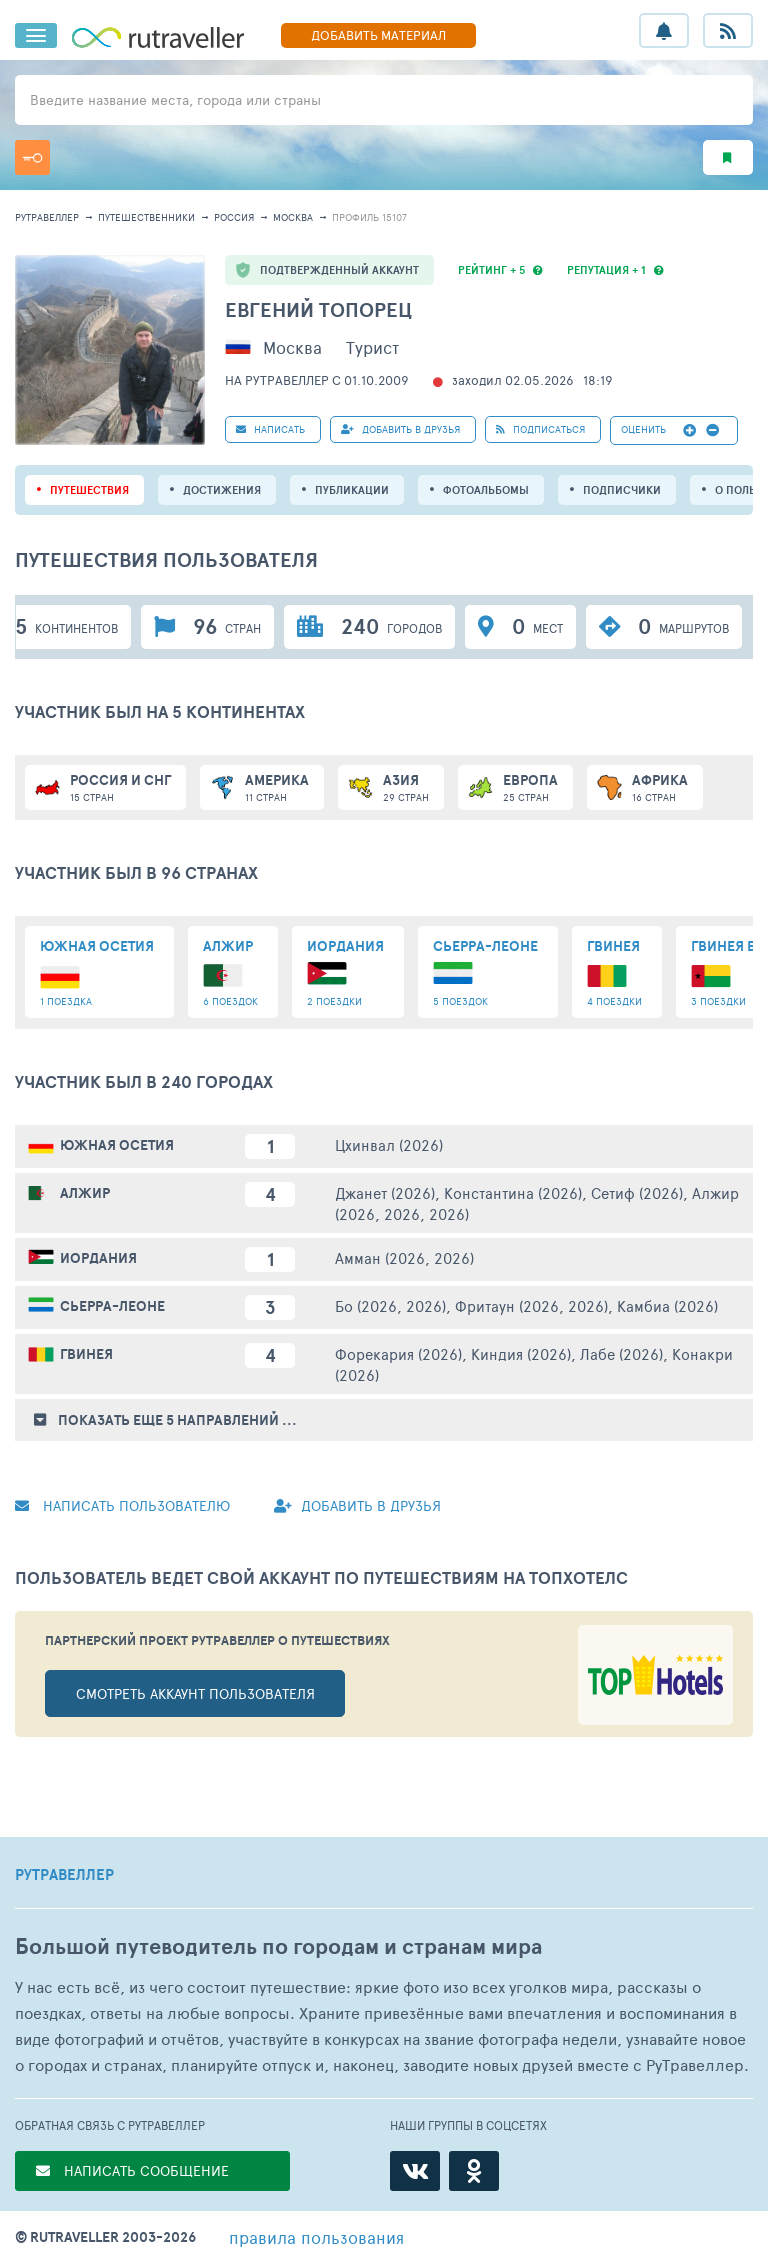 This screenshot has width=768, height=2262. What do you see at coordinates (85, 1193) in the screenshot?
I see `Алжир` at bounding box center [85, 1193].